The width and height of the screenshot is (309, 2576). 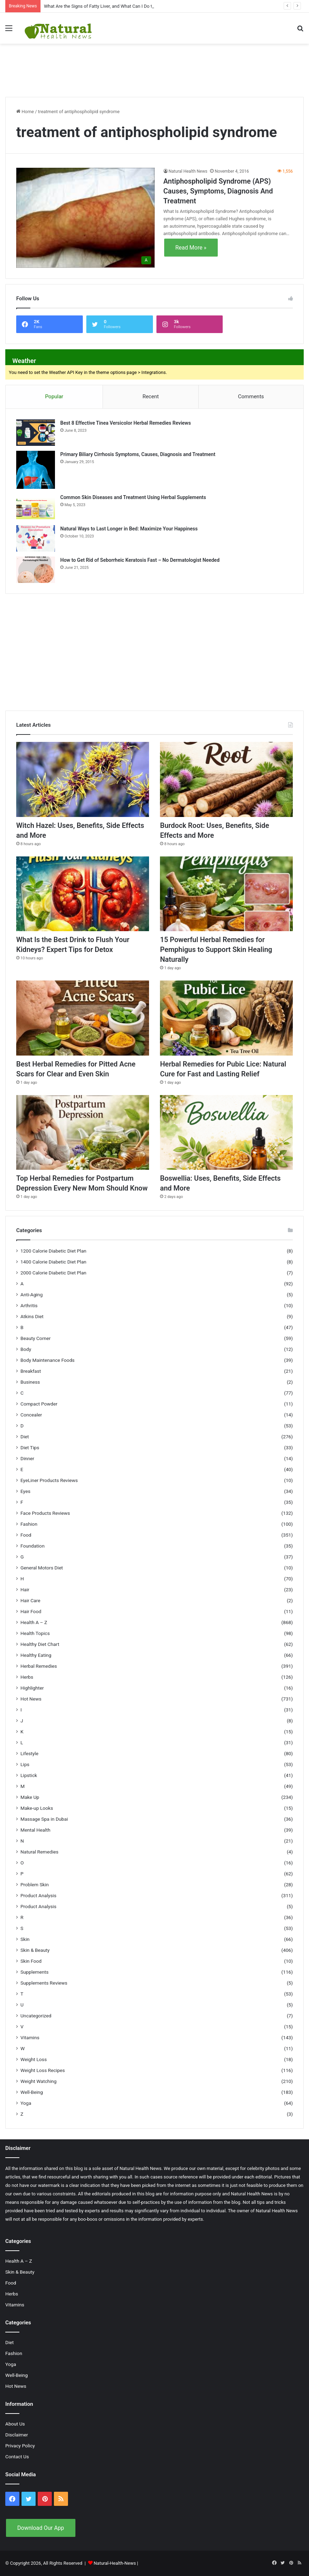 I want to click on Disclaimer, so click(x=16, y=2434).